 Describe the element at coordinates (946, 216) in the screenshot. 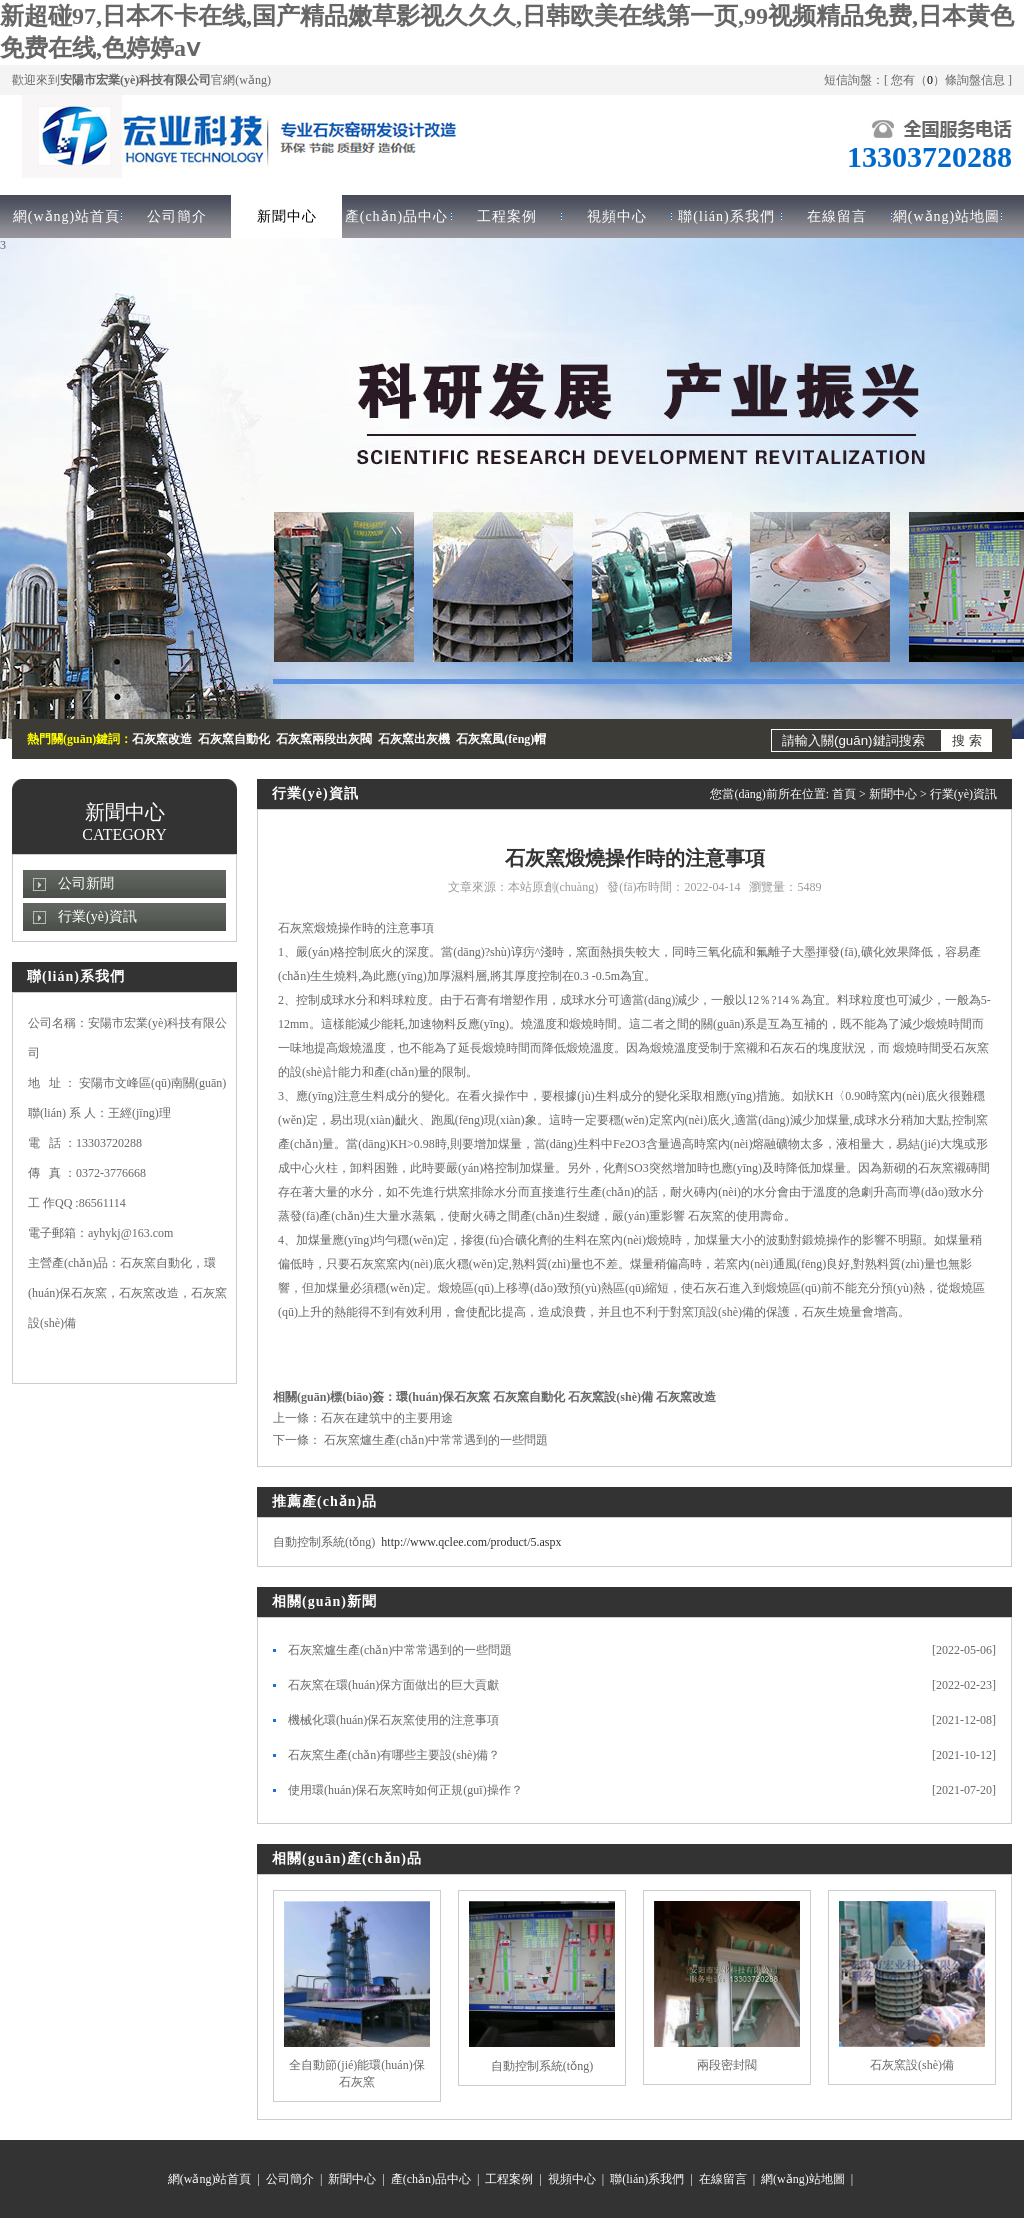

I see `網(wǎng)站地圖` at that location.